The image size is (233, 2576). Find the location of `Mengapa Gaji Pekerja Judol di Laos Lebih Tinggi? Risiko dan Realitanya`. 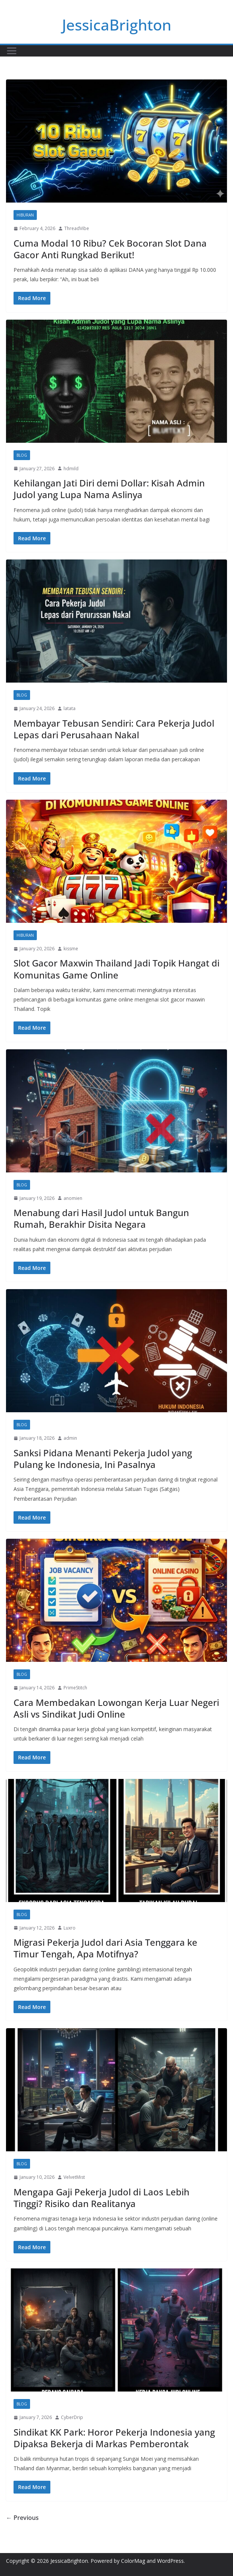

Mengapa Gaji Pekerja Judol di Laos Lebih Tinggi? Risiko dan Realitanya is located at coordinates (101, 2198).